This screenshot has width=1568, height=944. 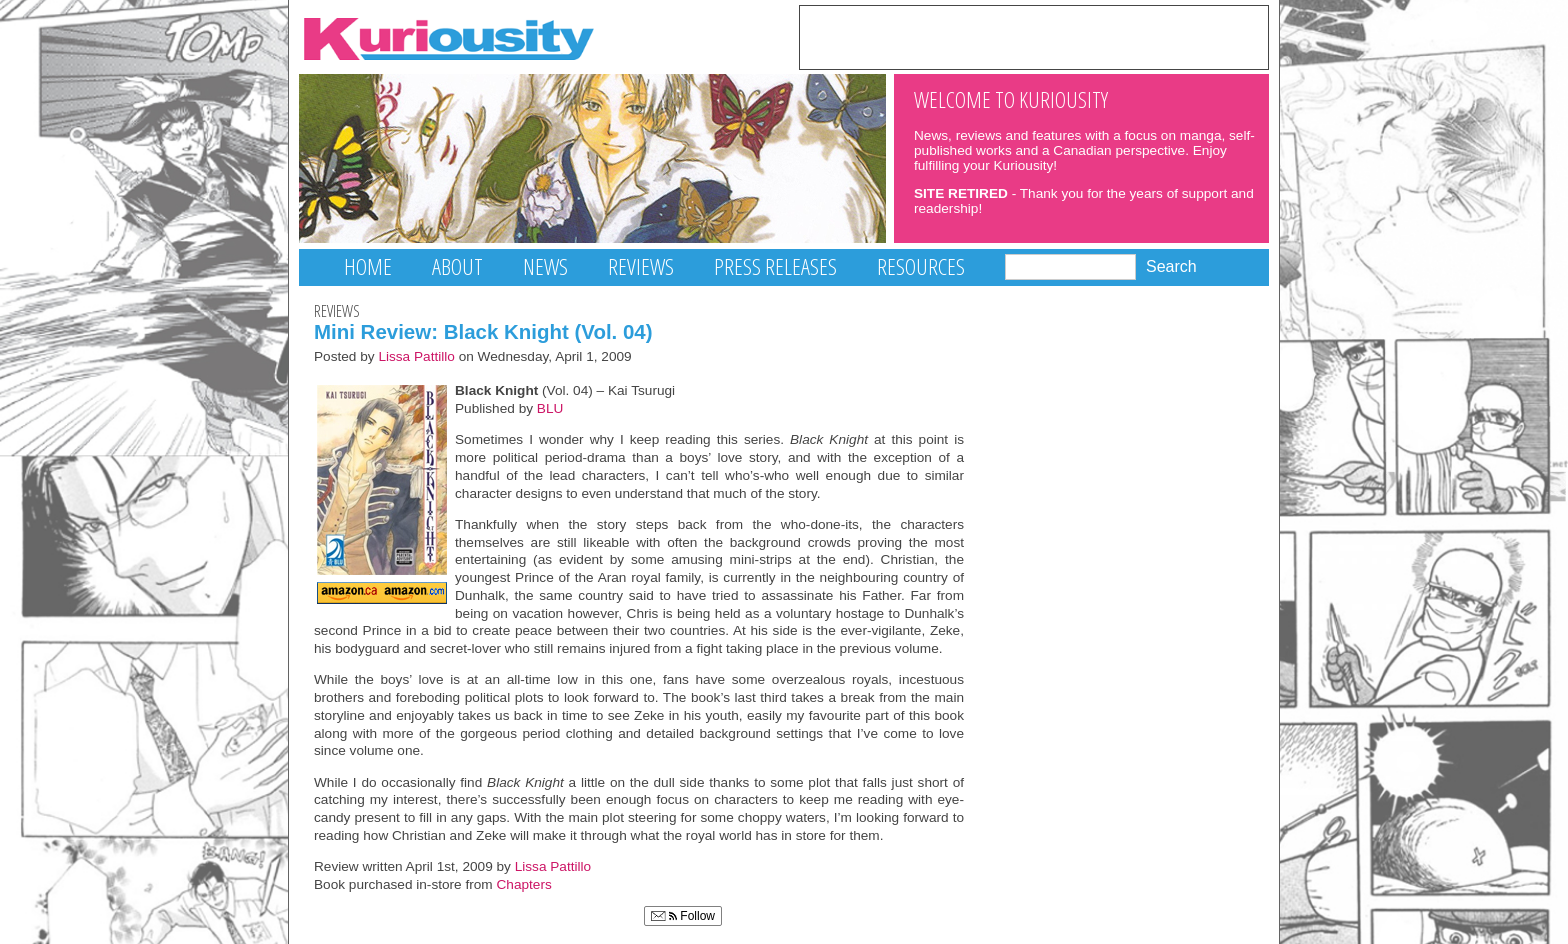 What do you see at coordinates (921, 266) in the screenshot?
I see `Resources` at bounding box center [921, 266].